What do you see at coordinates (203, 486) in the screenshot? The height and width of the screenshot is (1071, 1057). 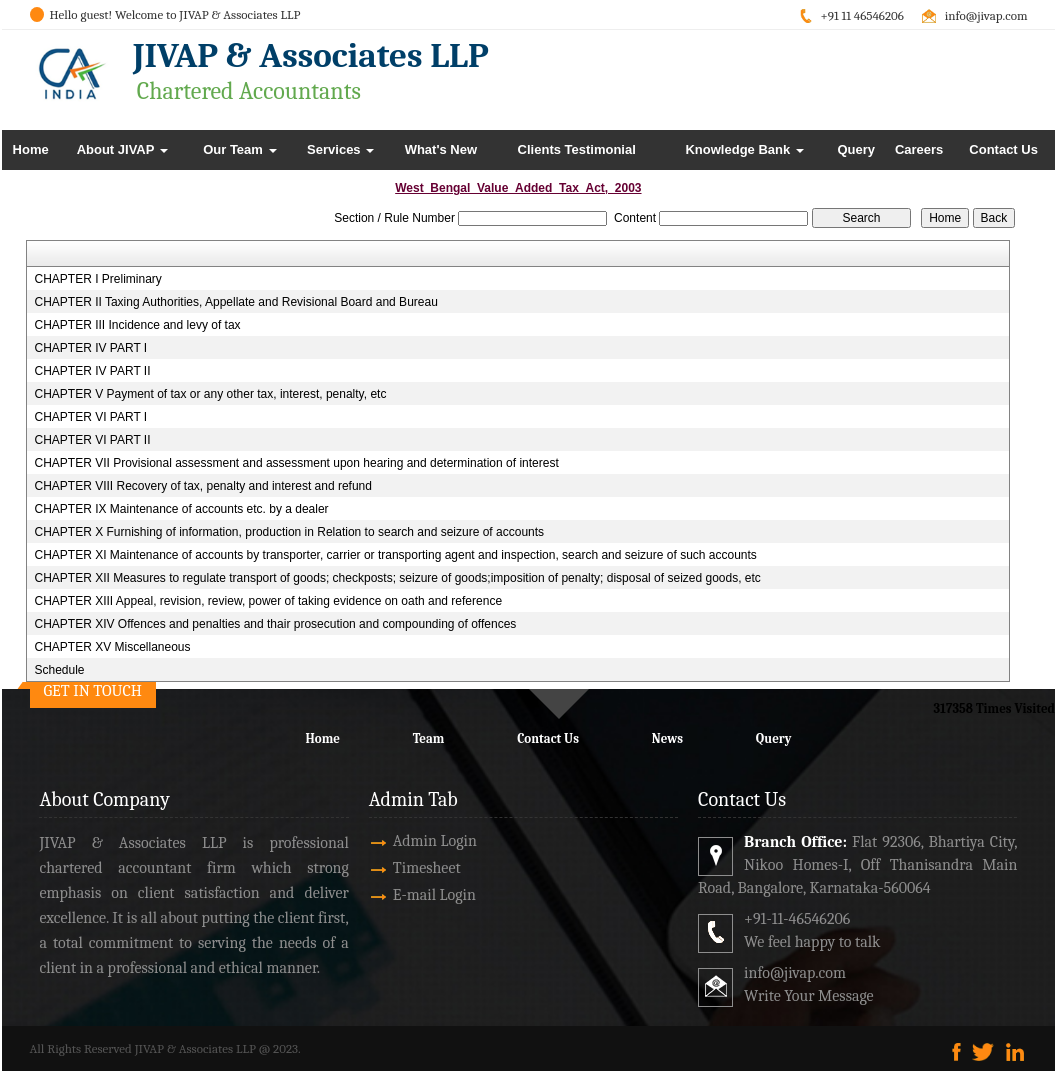 I see `CHAPTER VIII Recovery of tax, penalty and interest and refund` at bounding box center [203, 486].